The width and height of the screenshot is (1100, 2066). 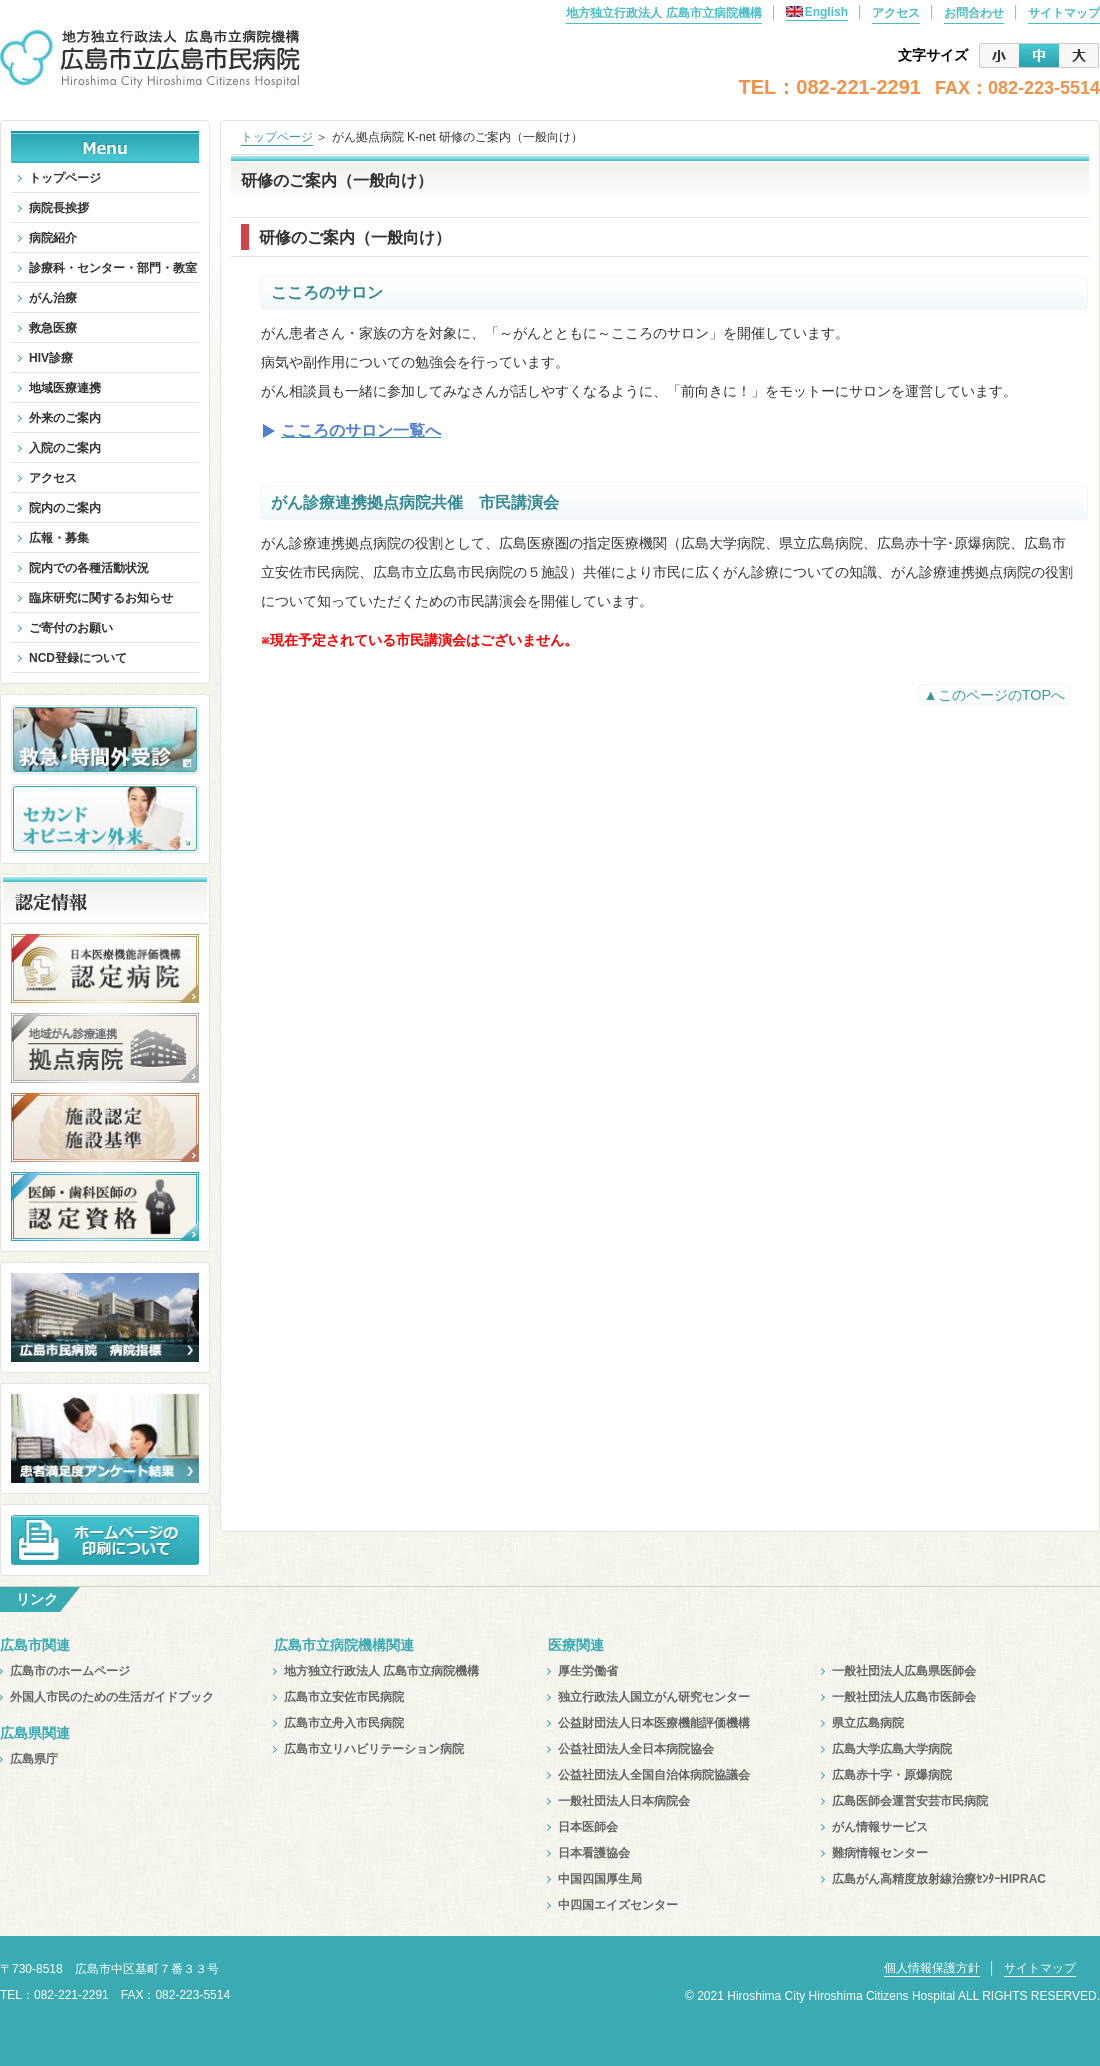 I want to click on HIV診療, so click(x=51, y=358).